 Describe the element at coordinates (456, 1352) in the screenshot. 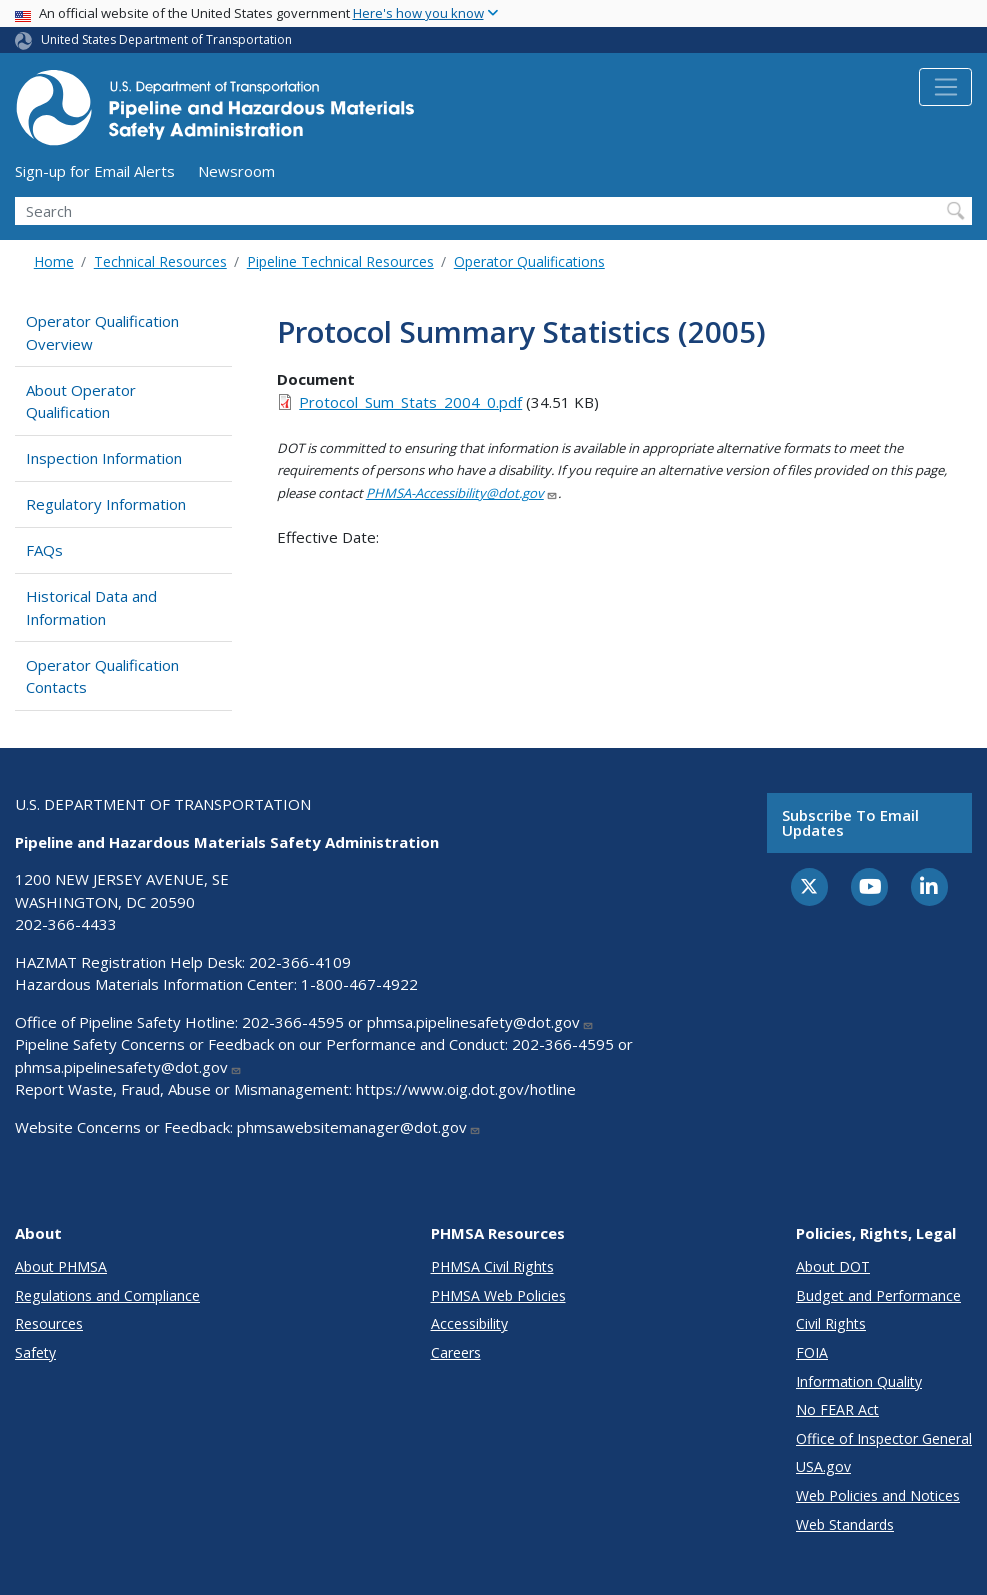

I see `Careers` at that location.